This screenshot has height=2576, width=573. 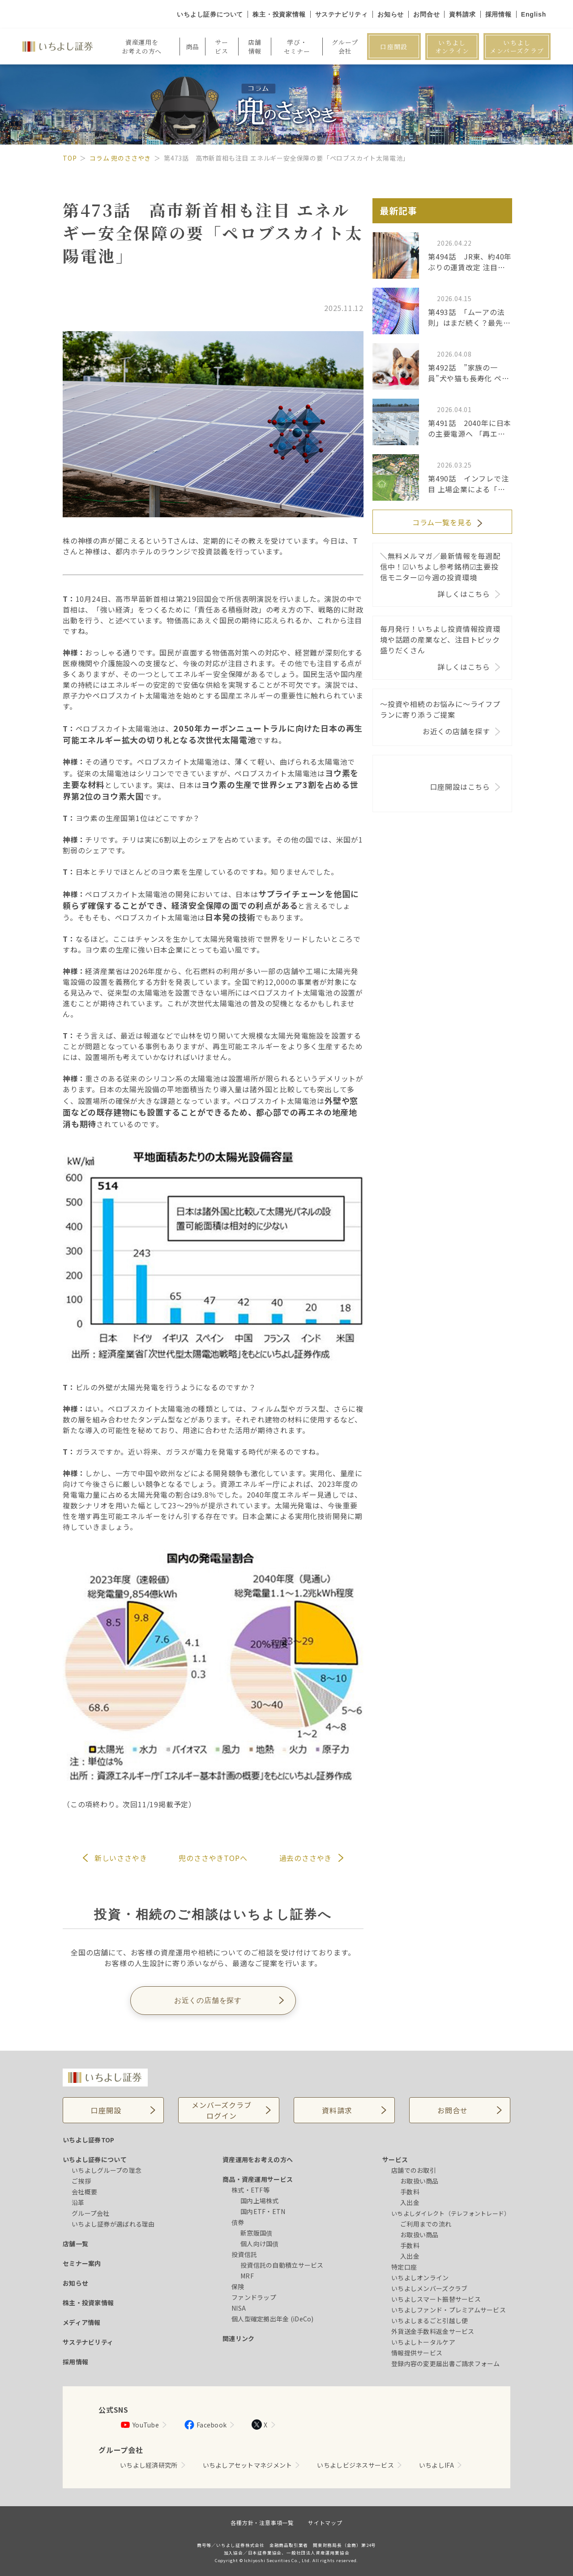 What do you see at coordinates (113, 2223) in the screenshot?
I see `いちよし証券が選ばれる理由` at bounding box center [113, 2223].